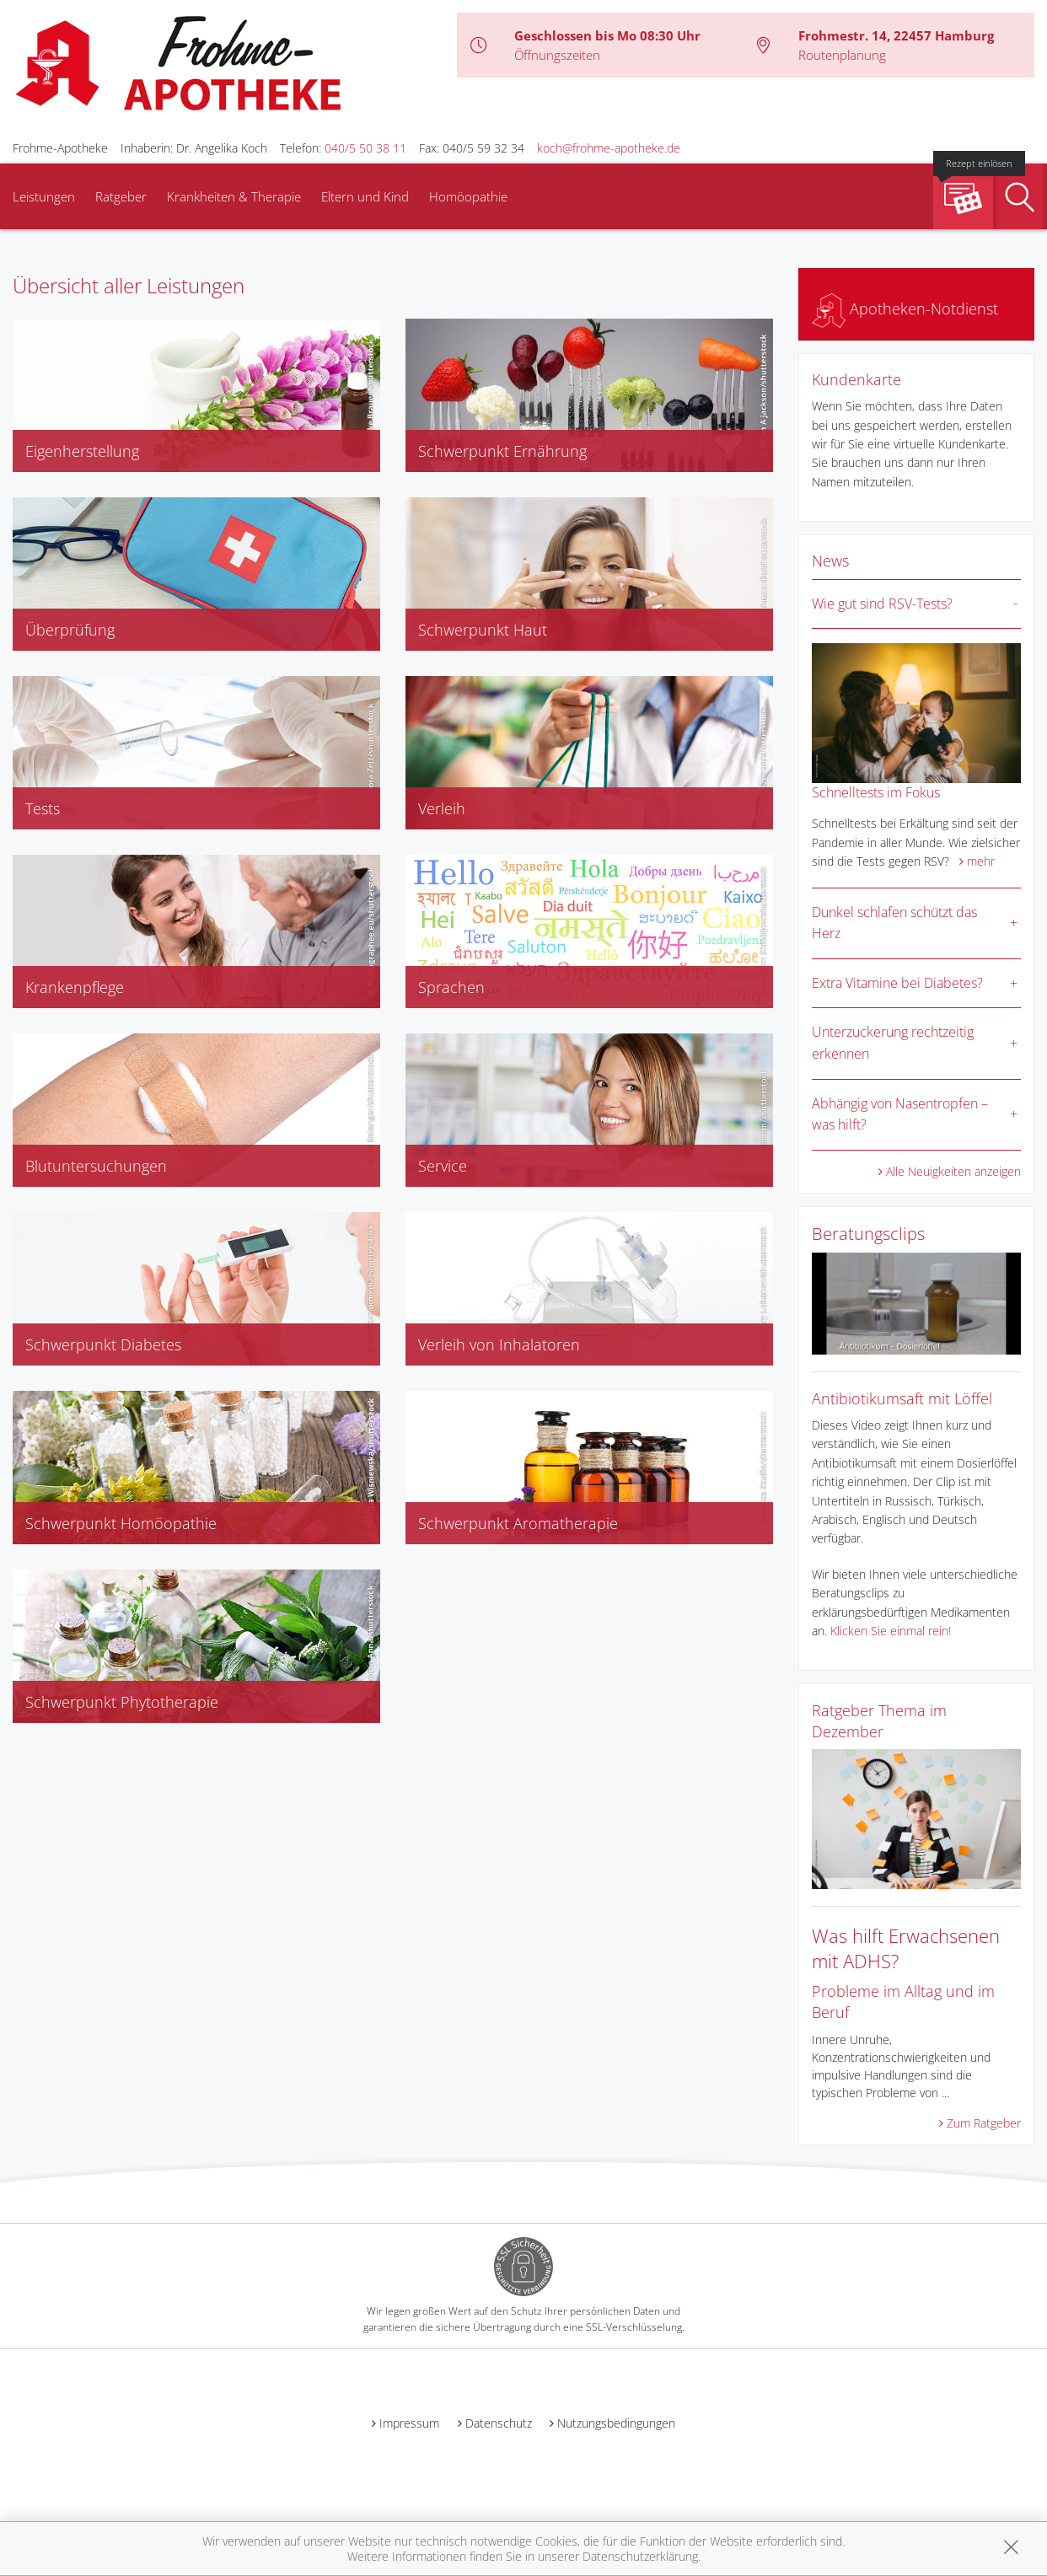  I want to click on Alle Neuigkeiten anzeigen, so click(953, 1171).